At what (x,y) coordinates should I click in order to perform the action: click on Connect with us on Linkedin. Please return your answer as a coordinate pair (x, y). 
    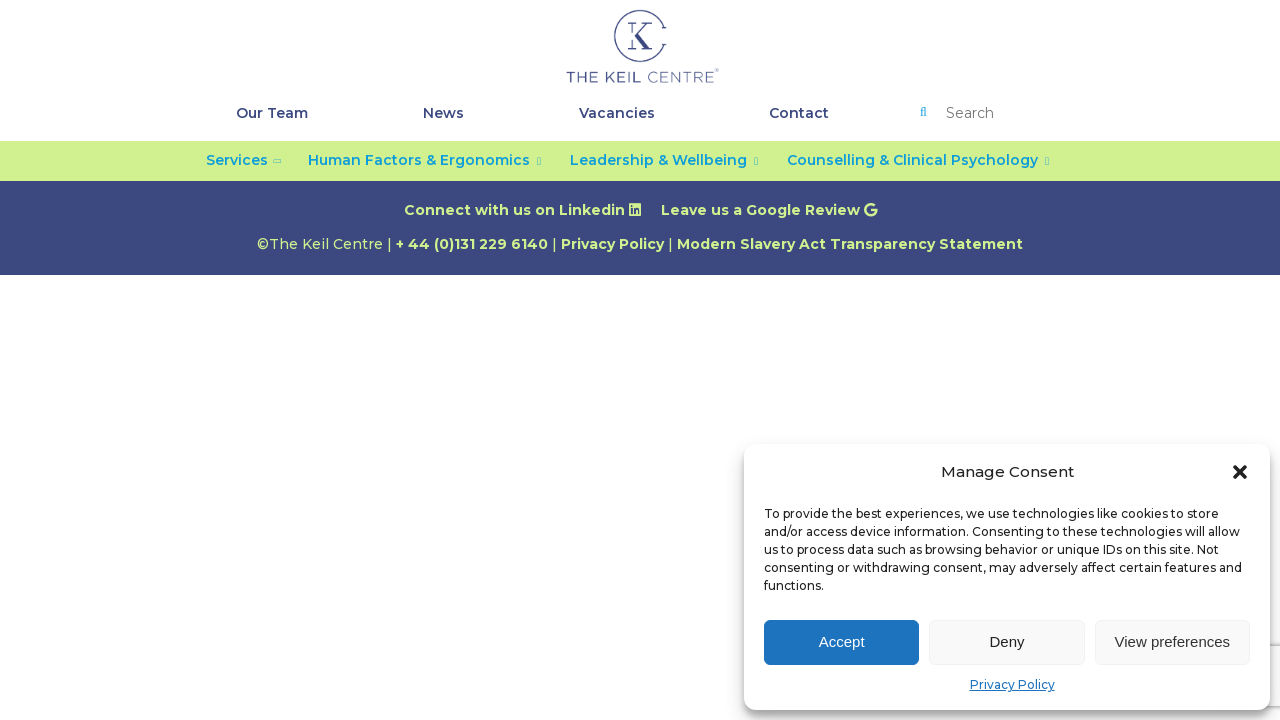
    Looking at the image, I should click on (522, 210).